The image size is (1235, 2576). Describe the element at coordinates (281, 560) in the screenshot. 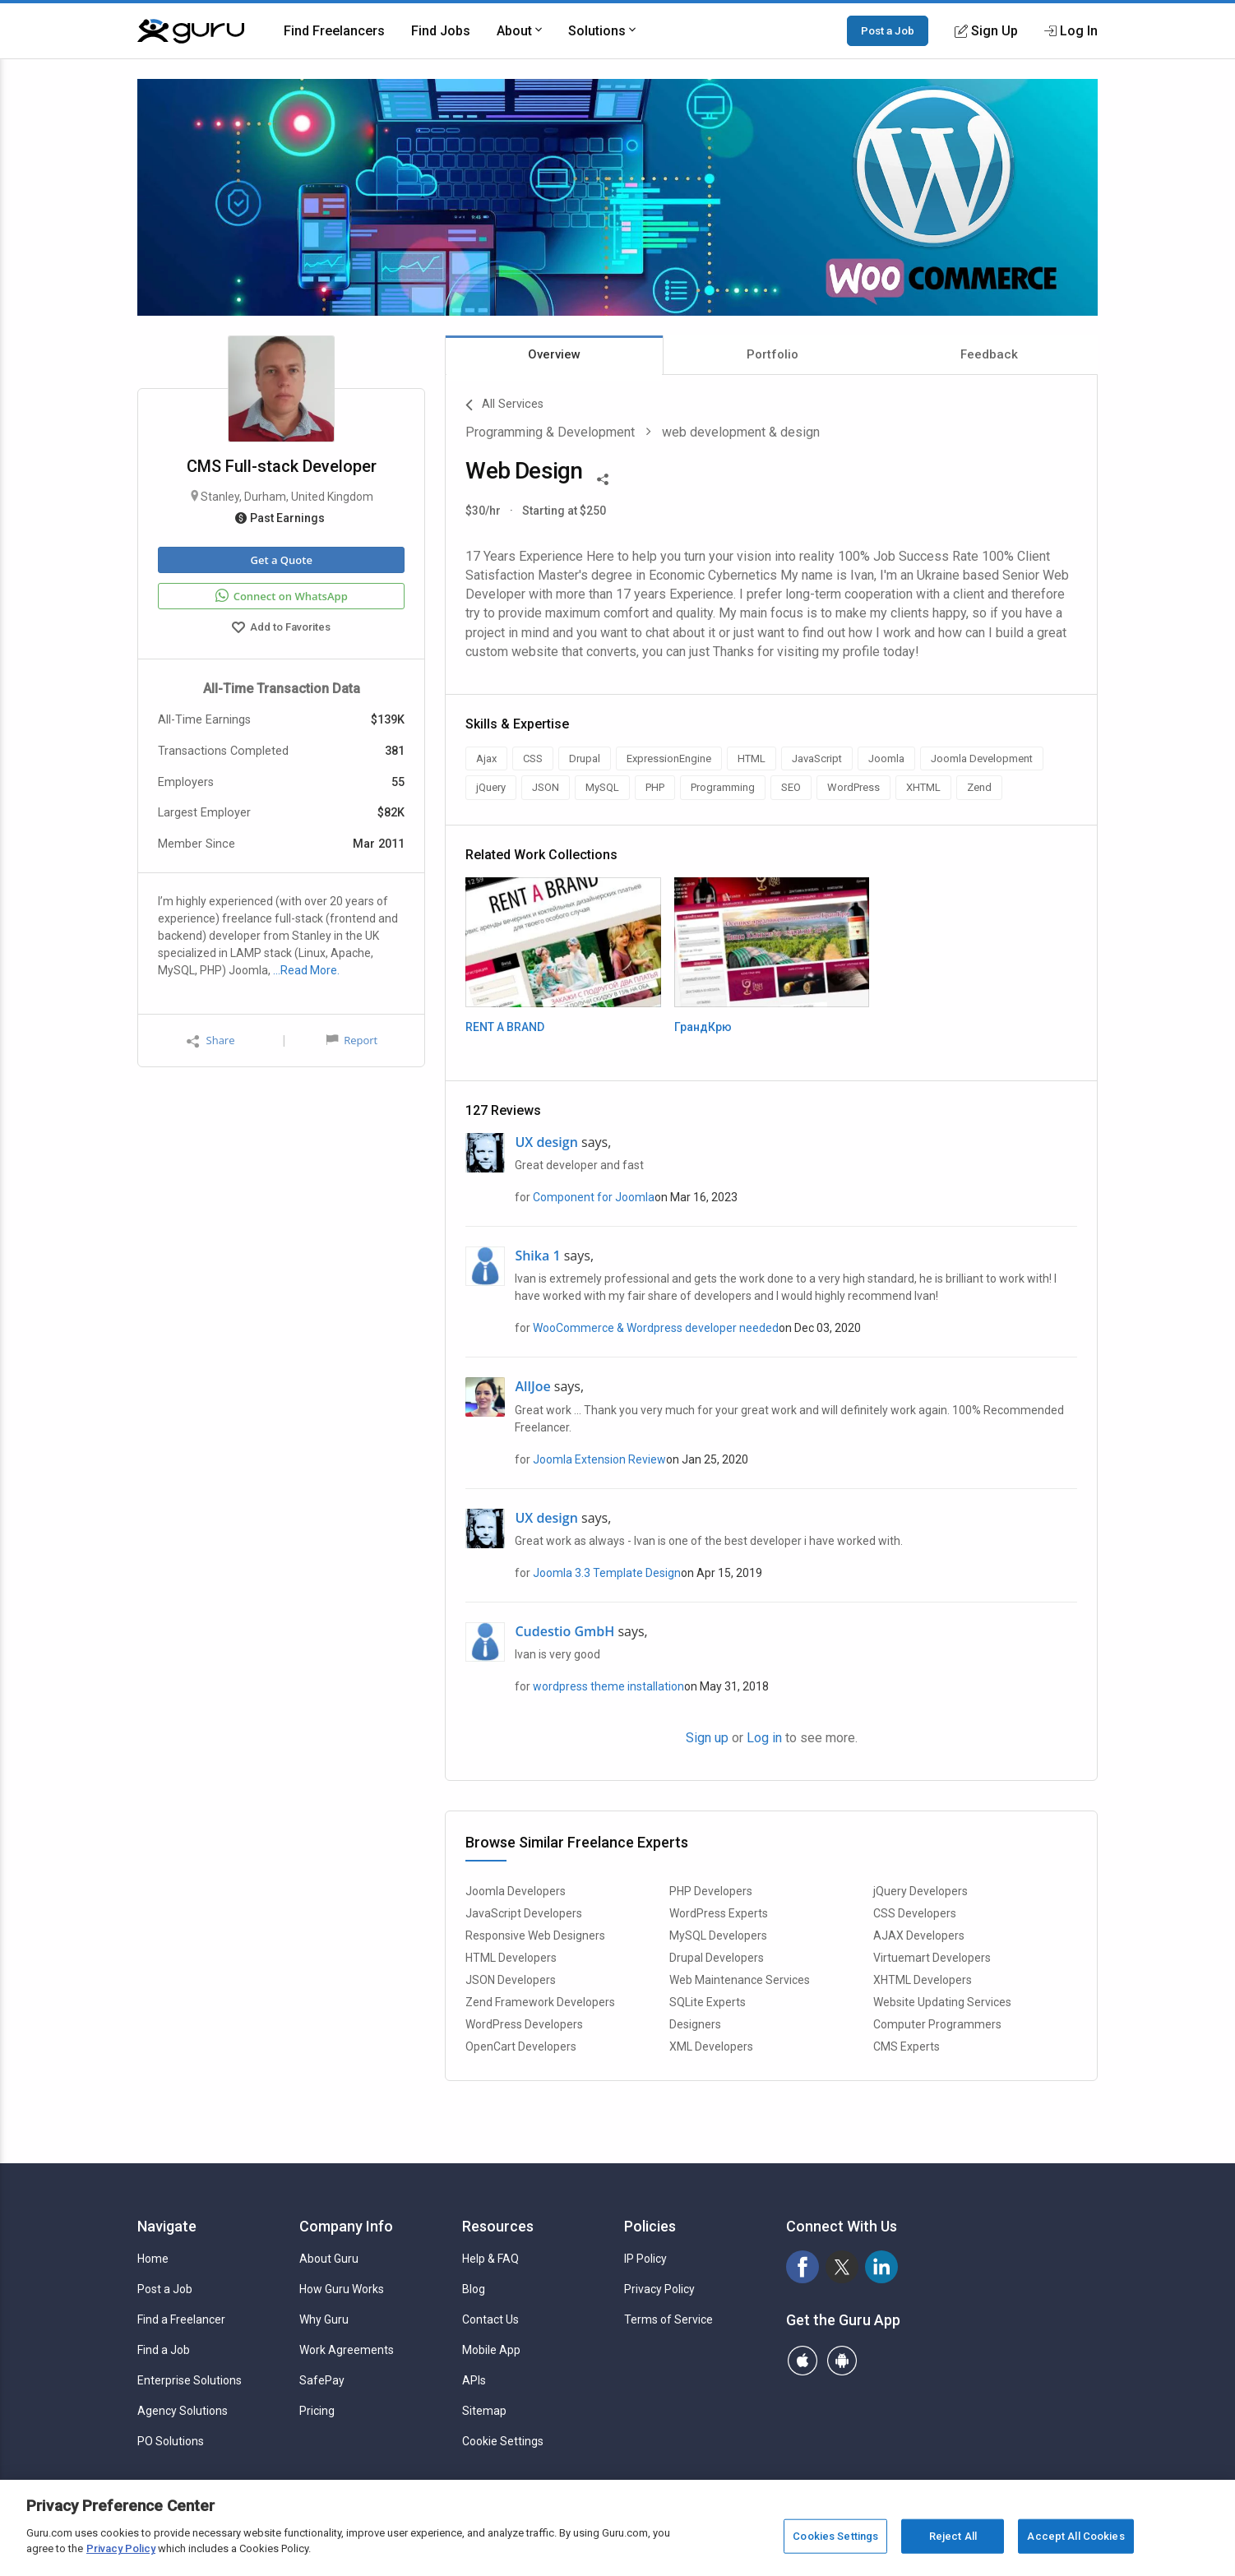

I see `Get a Quote` at that location.